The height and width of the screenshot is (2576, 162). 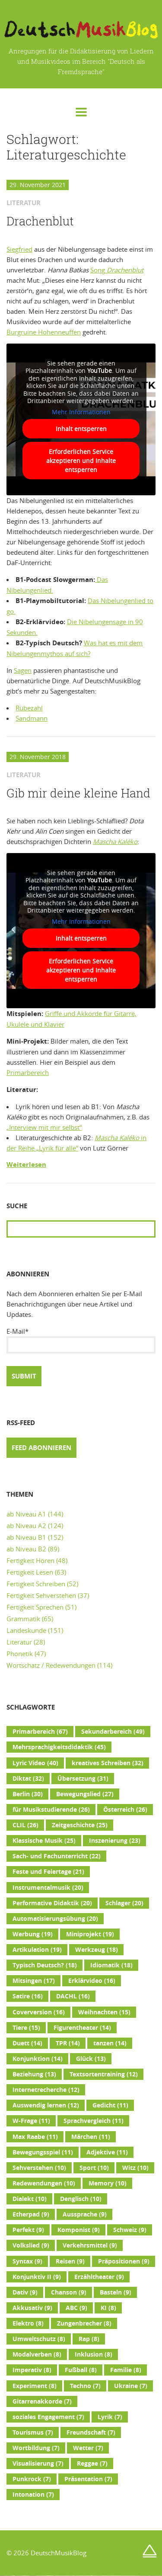 I want to click on CLIL [CLIL (26 Einträge)], so click(x=25, y=1825).